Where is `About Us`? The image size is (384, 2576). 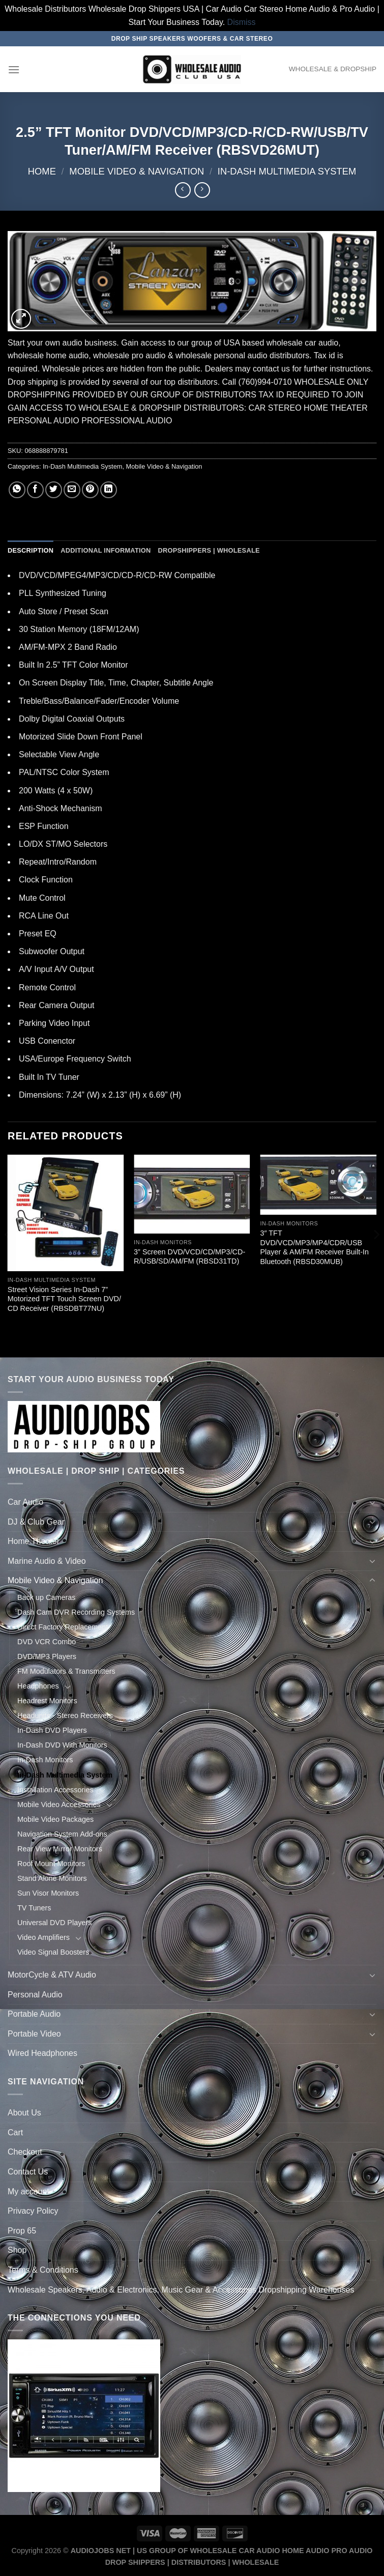
About Us is located at coordinates (24, 2112).